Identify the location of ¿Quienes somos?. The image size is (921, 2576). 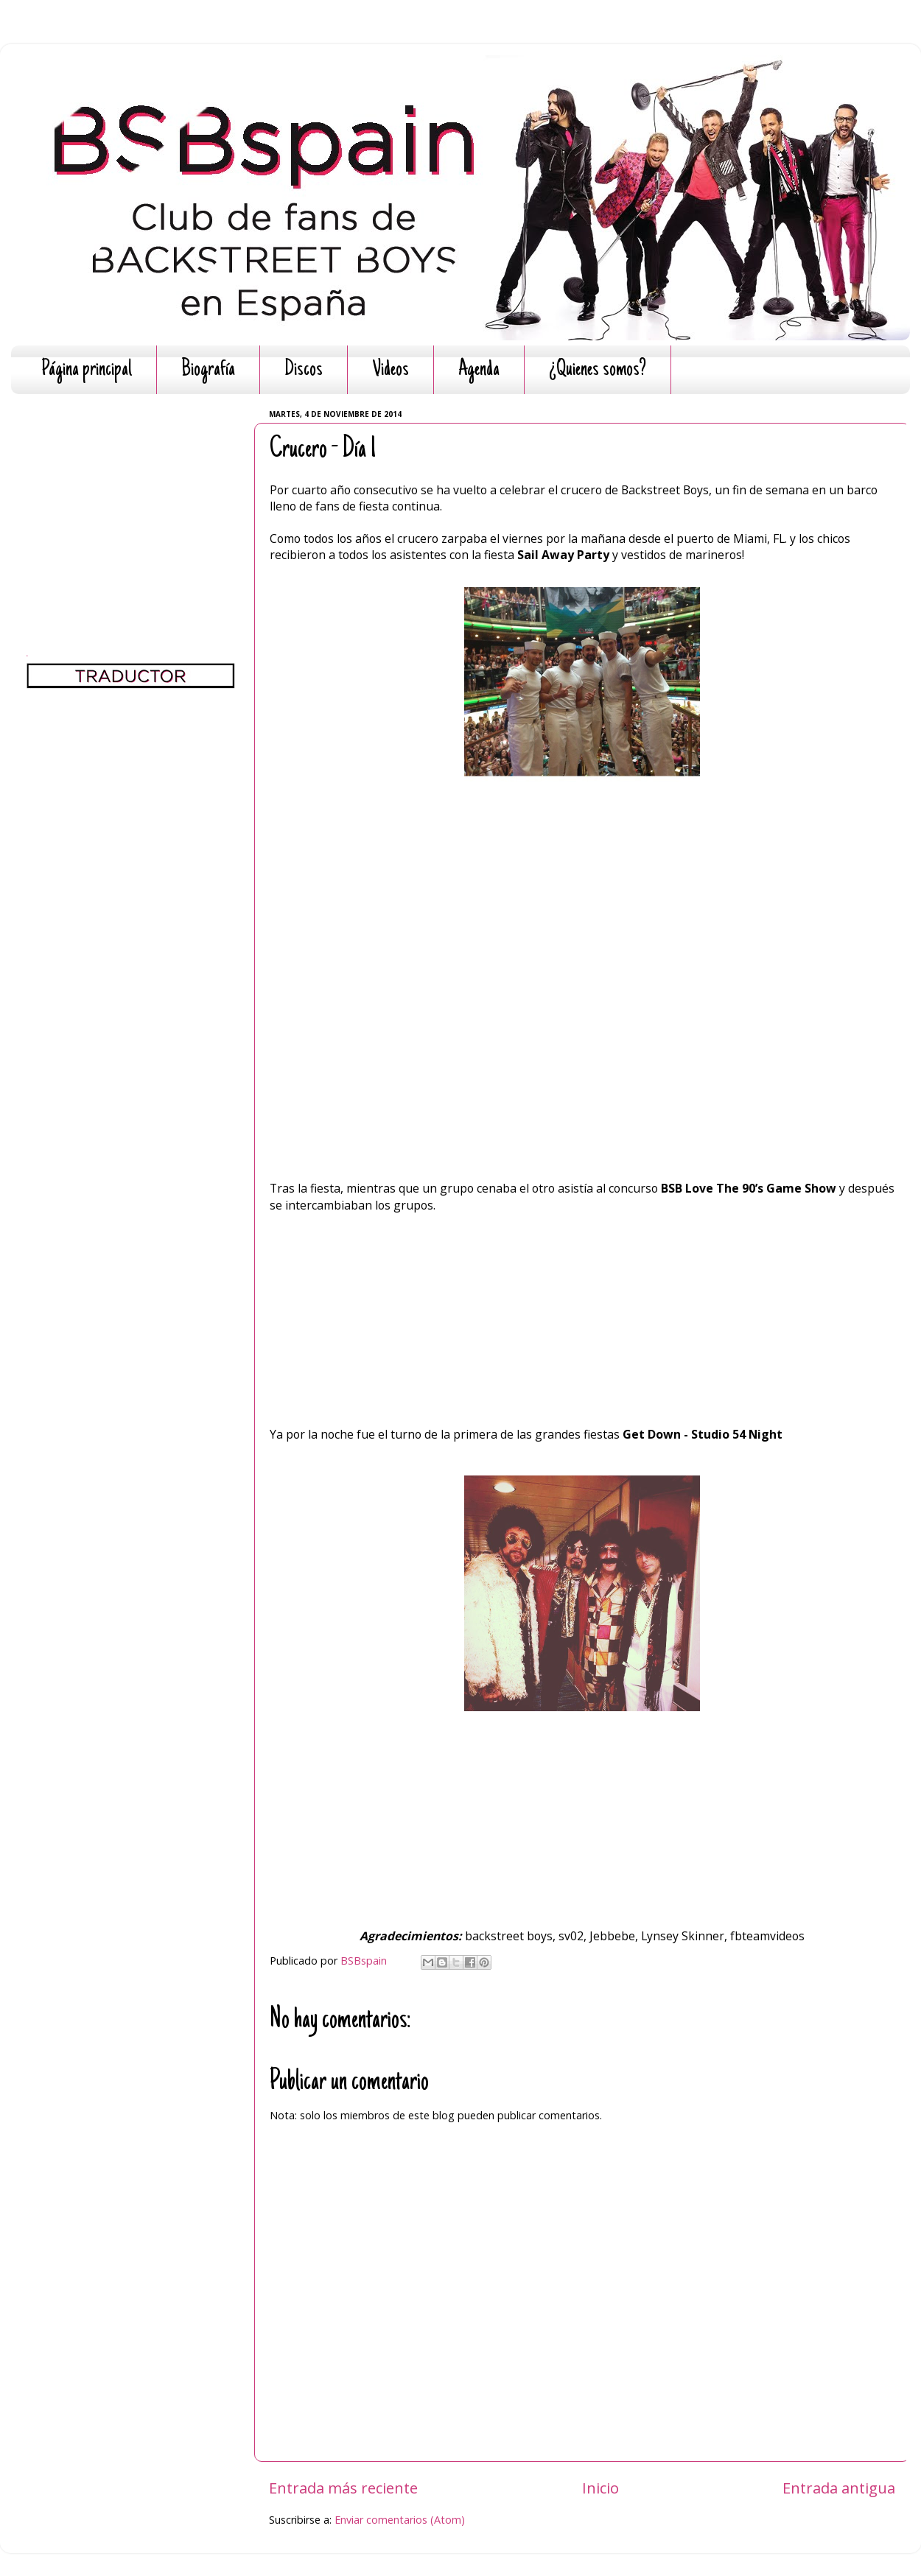
(597, 370).